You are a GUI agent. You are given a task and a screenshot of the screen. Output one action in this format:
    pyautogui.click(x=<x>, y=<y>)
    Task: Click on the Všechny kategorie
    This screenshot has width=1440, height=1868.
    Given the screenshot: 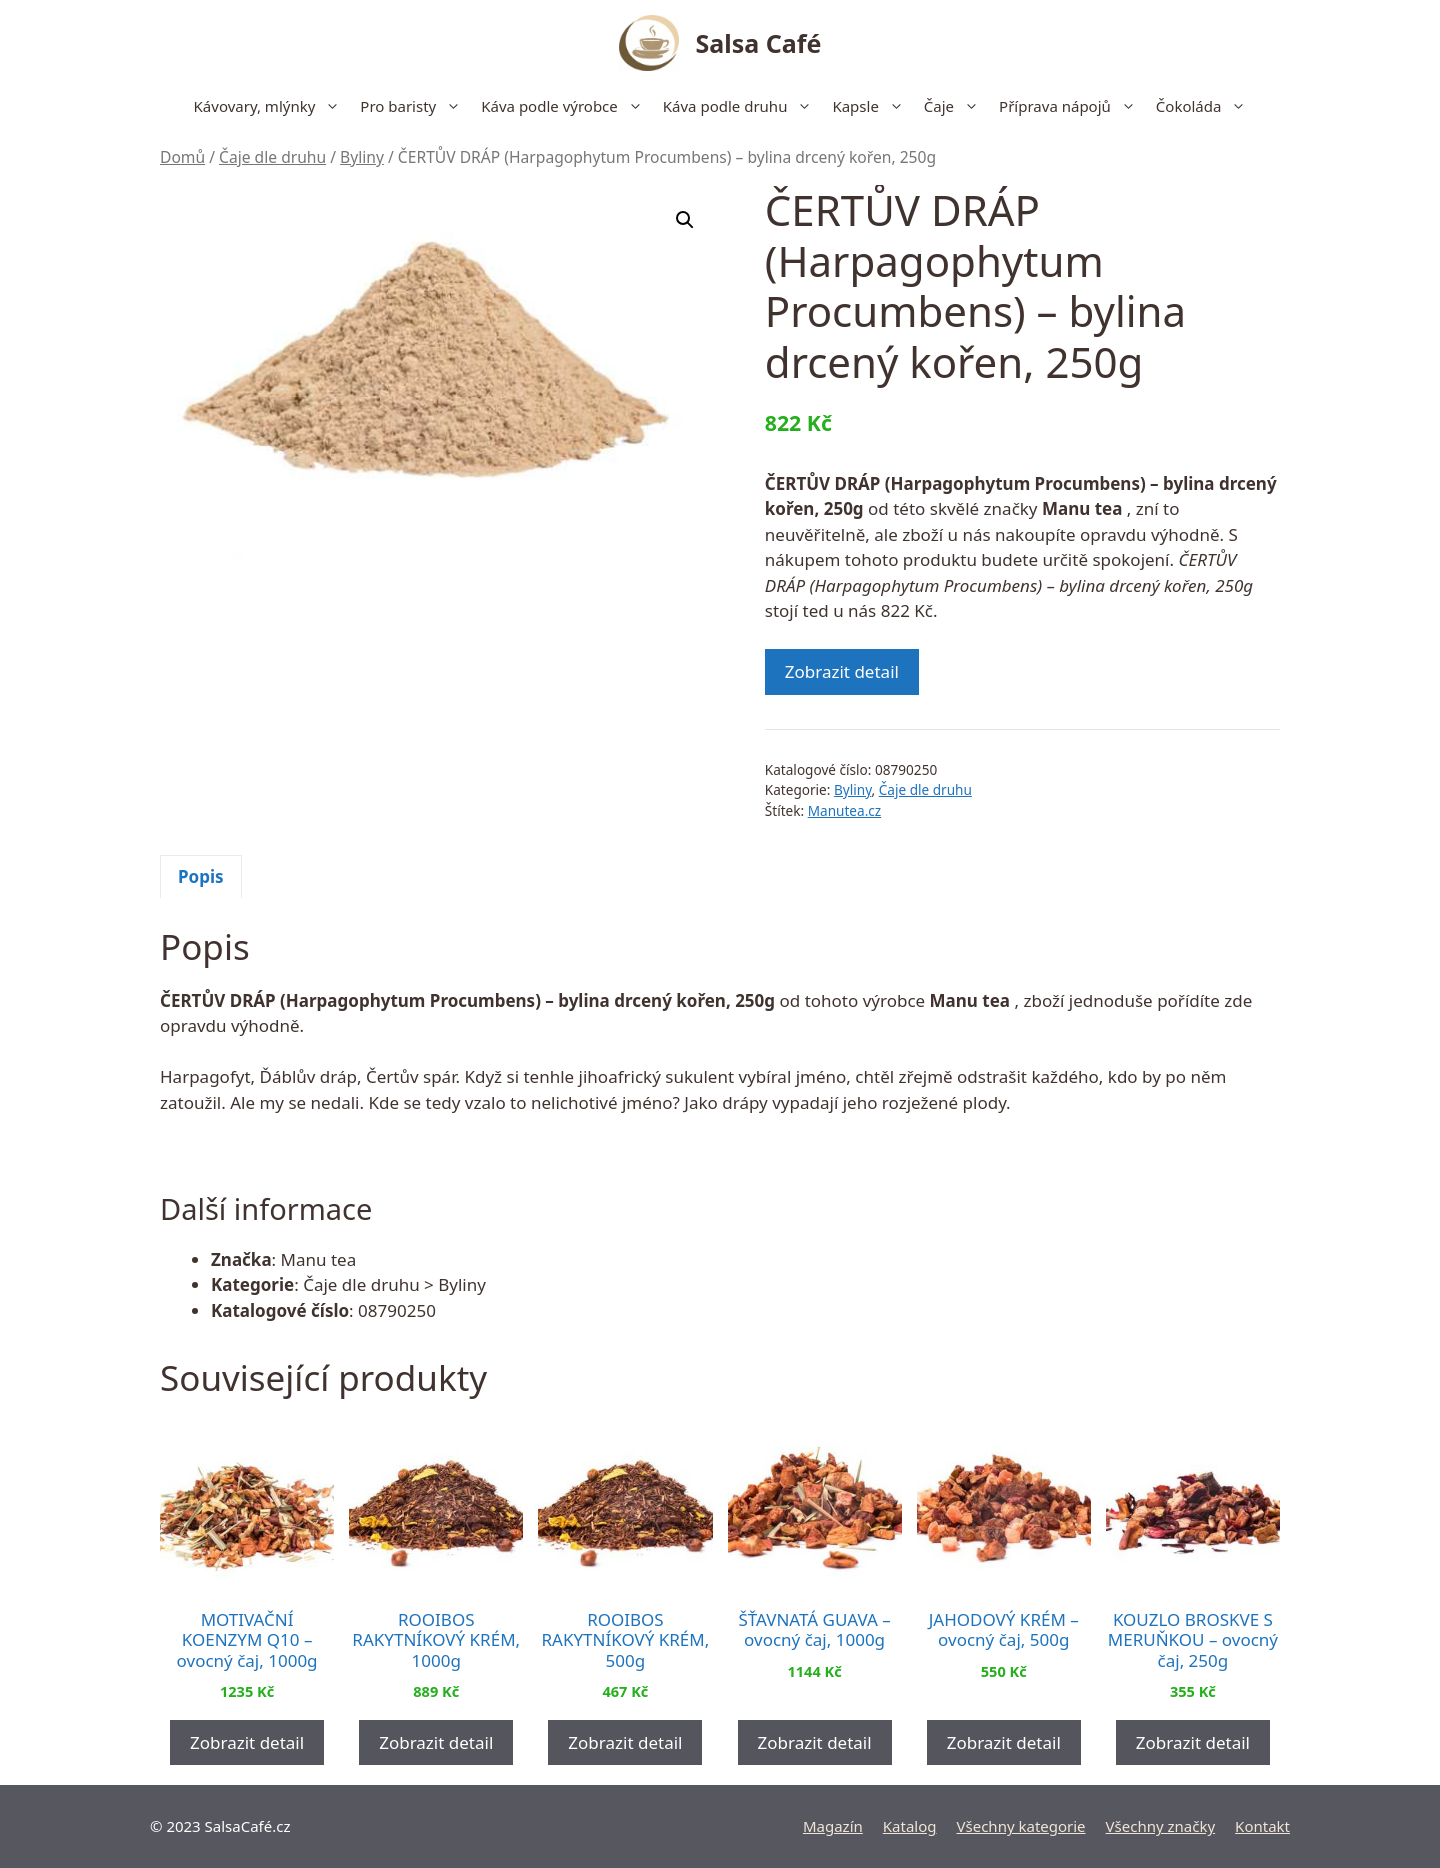 What is the action you would take?
    pyautogui.click(x=1021, y=1826)
    